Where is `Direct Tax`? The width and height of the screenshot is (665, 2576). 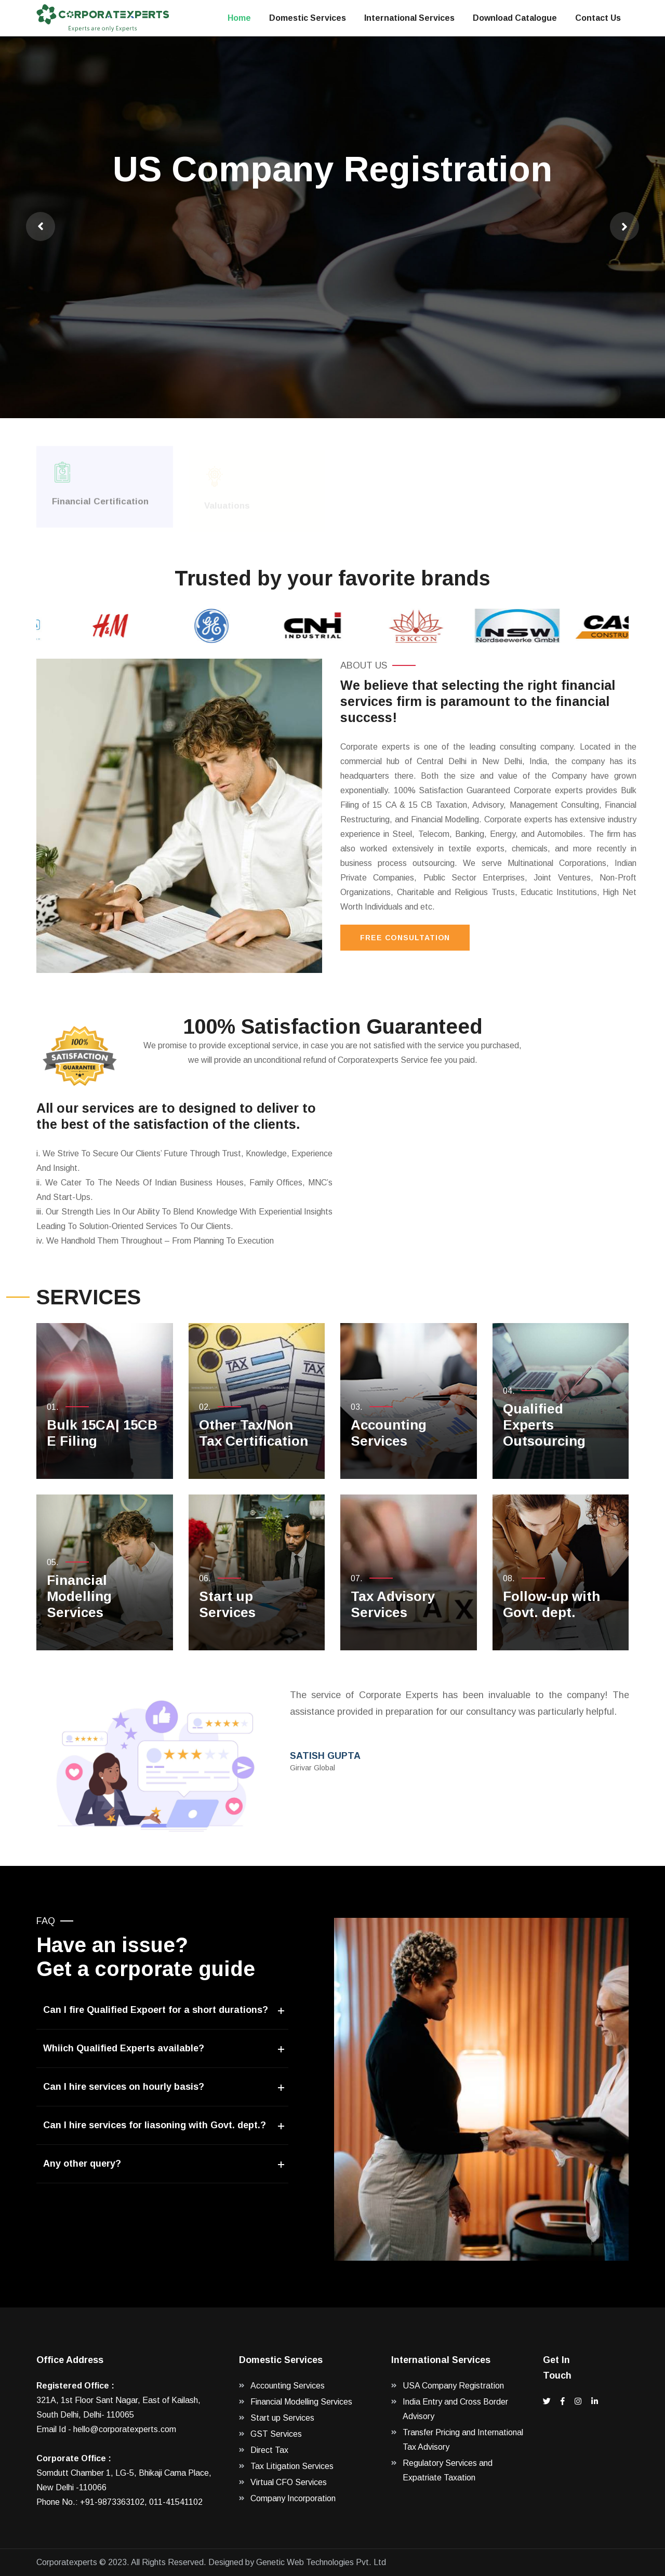 Direct Tax is located at coordinates (269, 2450).